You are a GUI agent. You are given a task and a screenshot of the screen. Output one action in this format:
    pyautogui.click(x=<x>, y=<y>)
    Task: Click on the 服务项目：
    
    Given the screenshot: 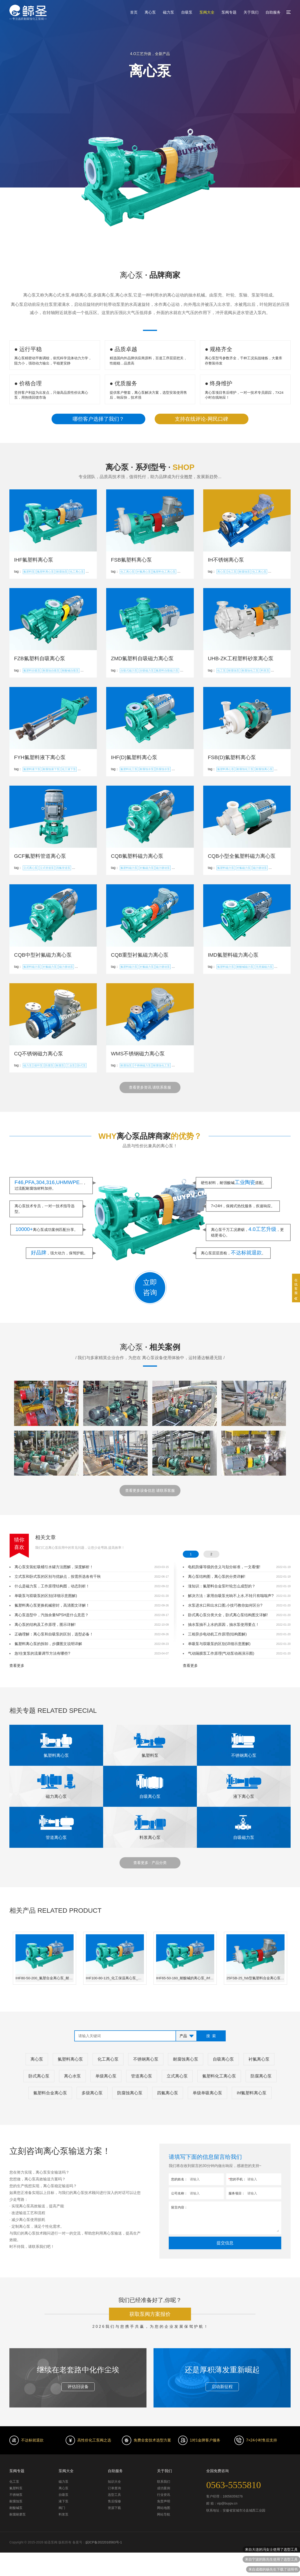 What is the action you would take?
    pyautogui.click(x=237, y=2213)
    